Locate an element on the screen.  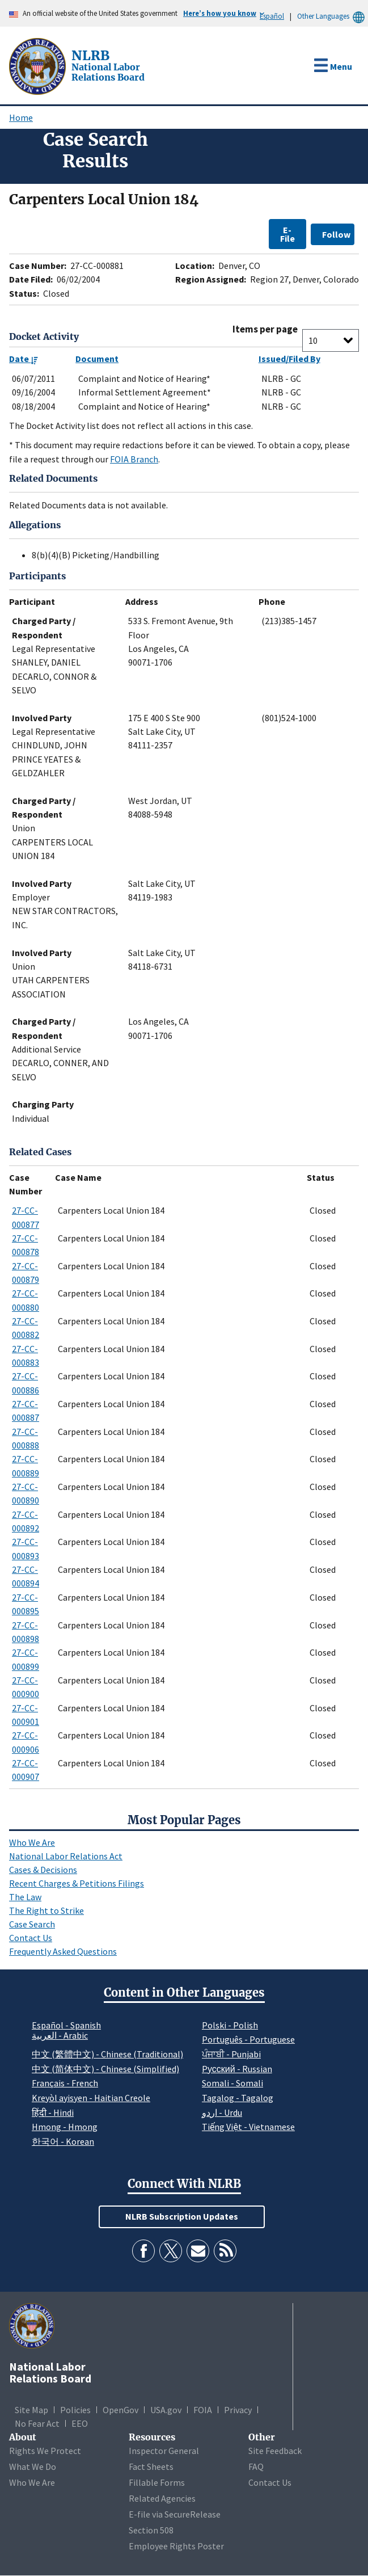
National Labor Relations Act is located at coordinates (65, 1856).